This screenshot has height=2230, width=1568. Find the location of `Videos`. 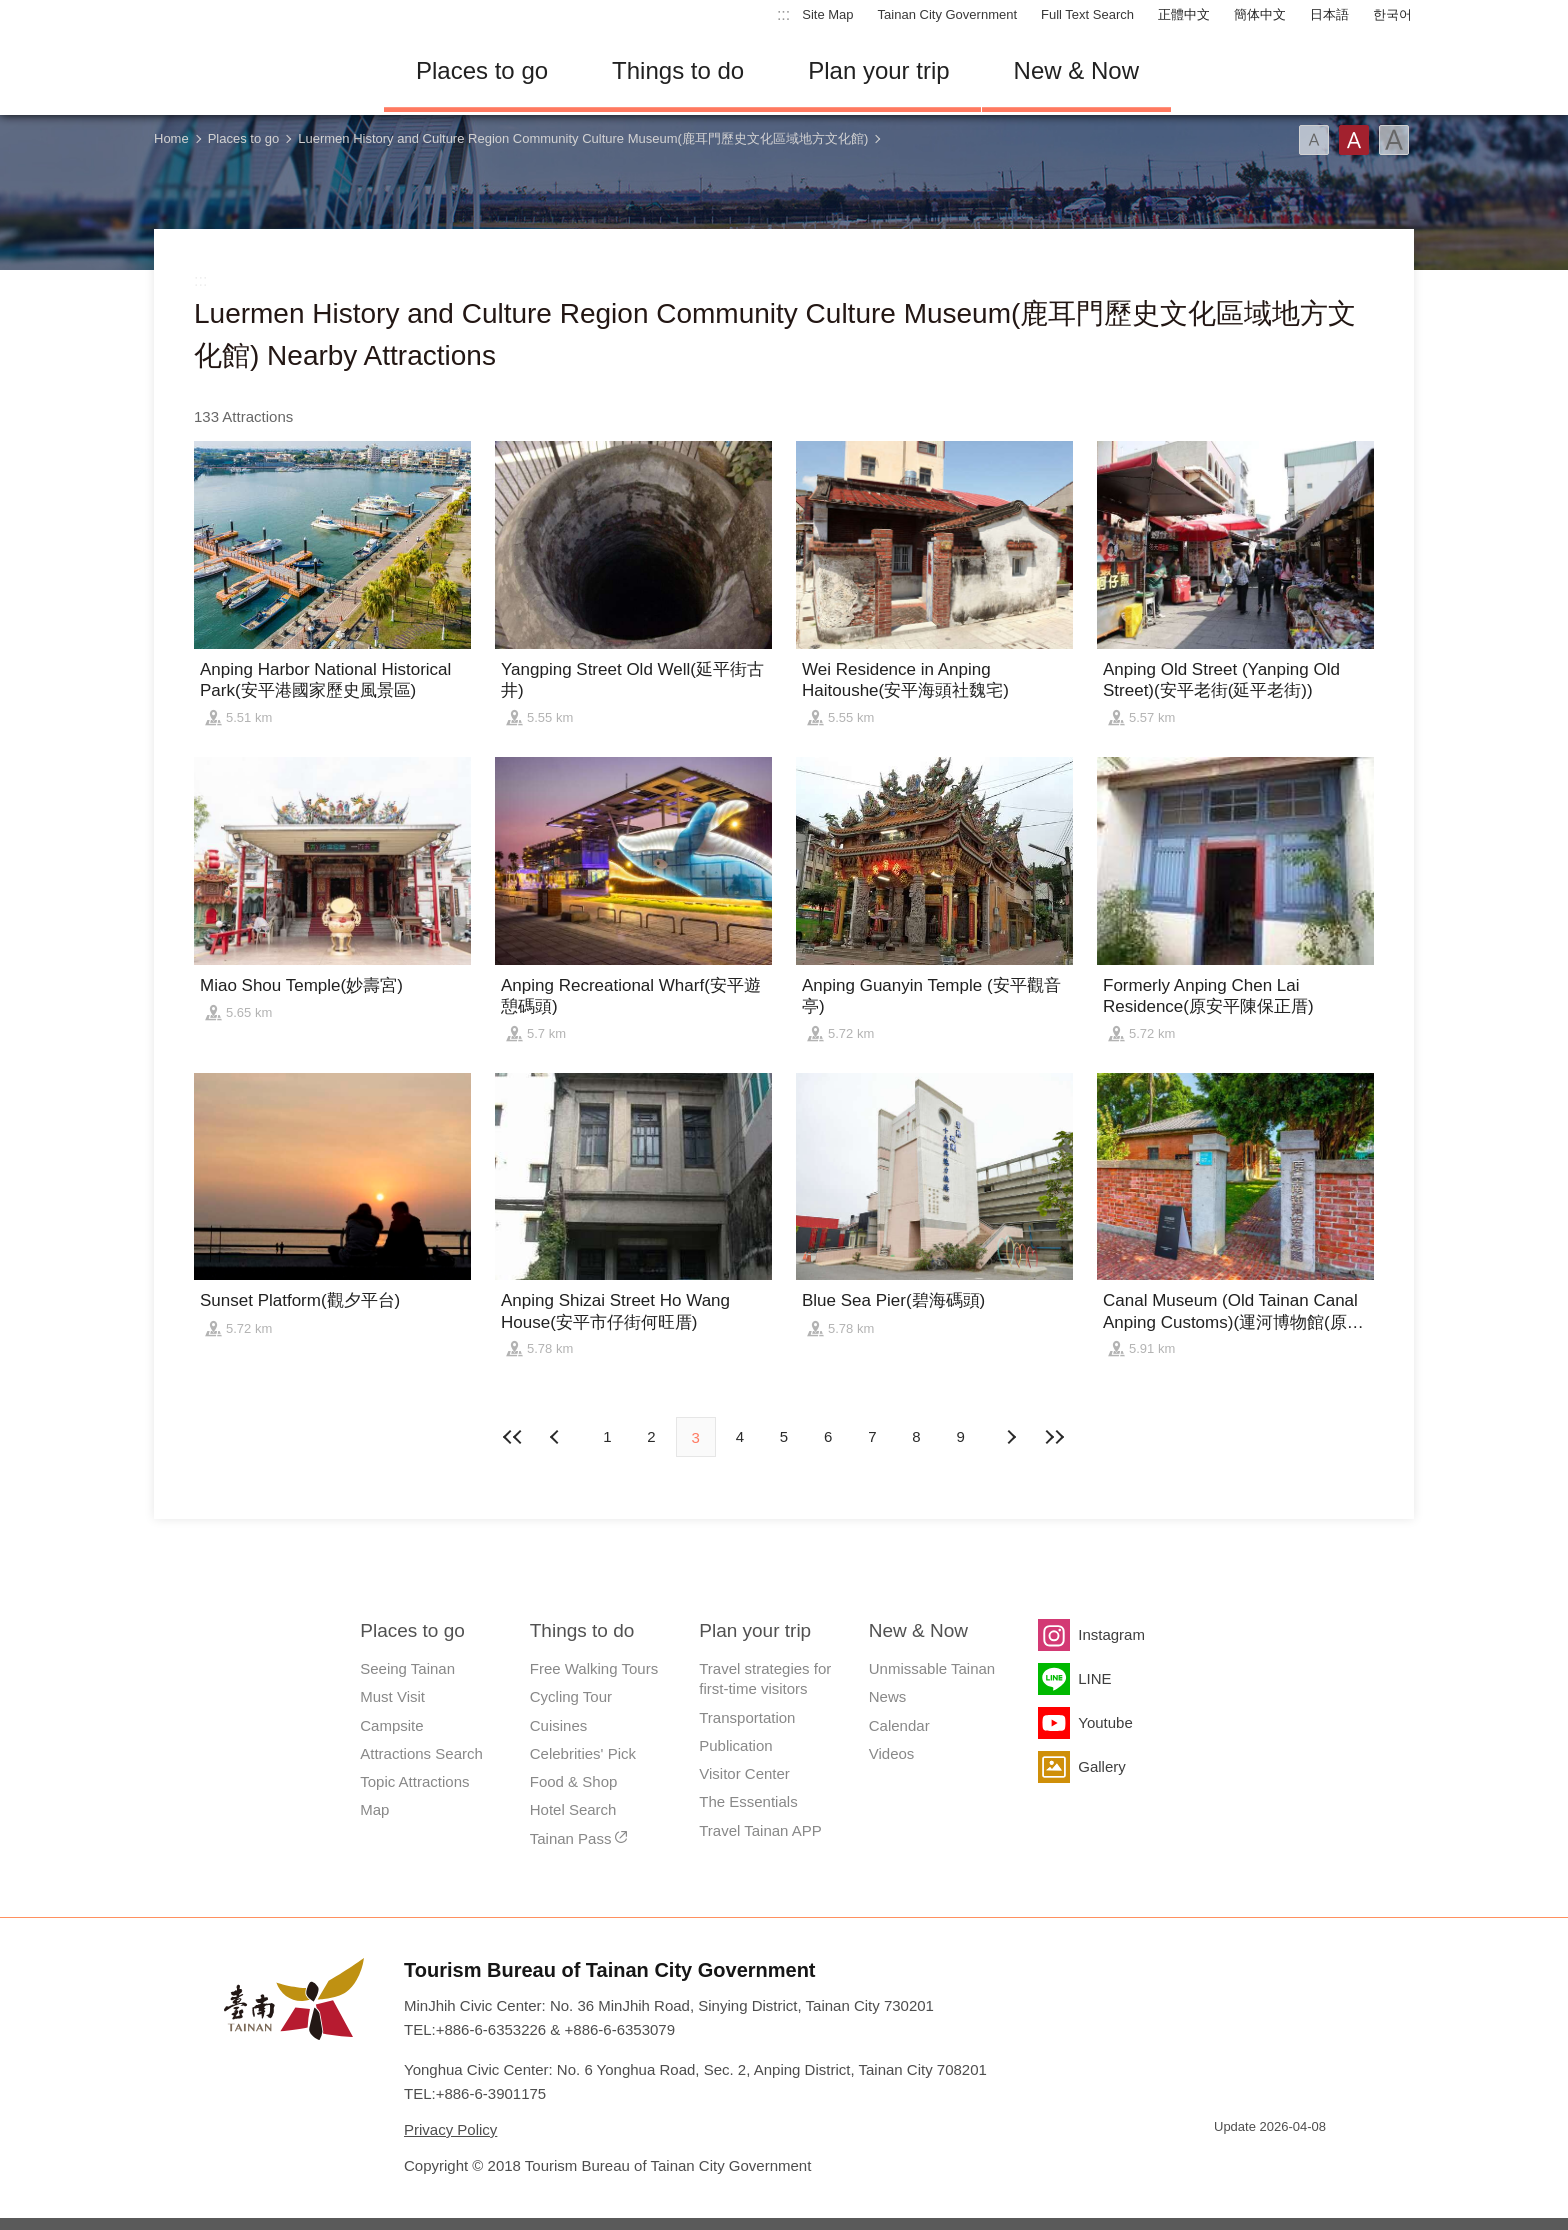

Videos is located at coordinates (892, 1753).